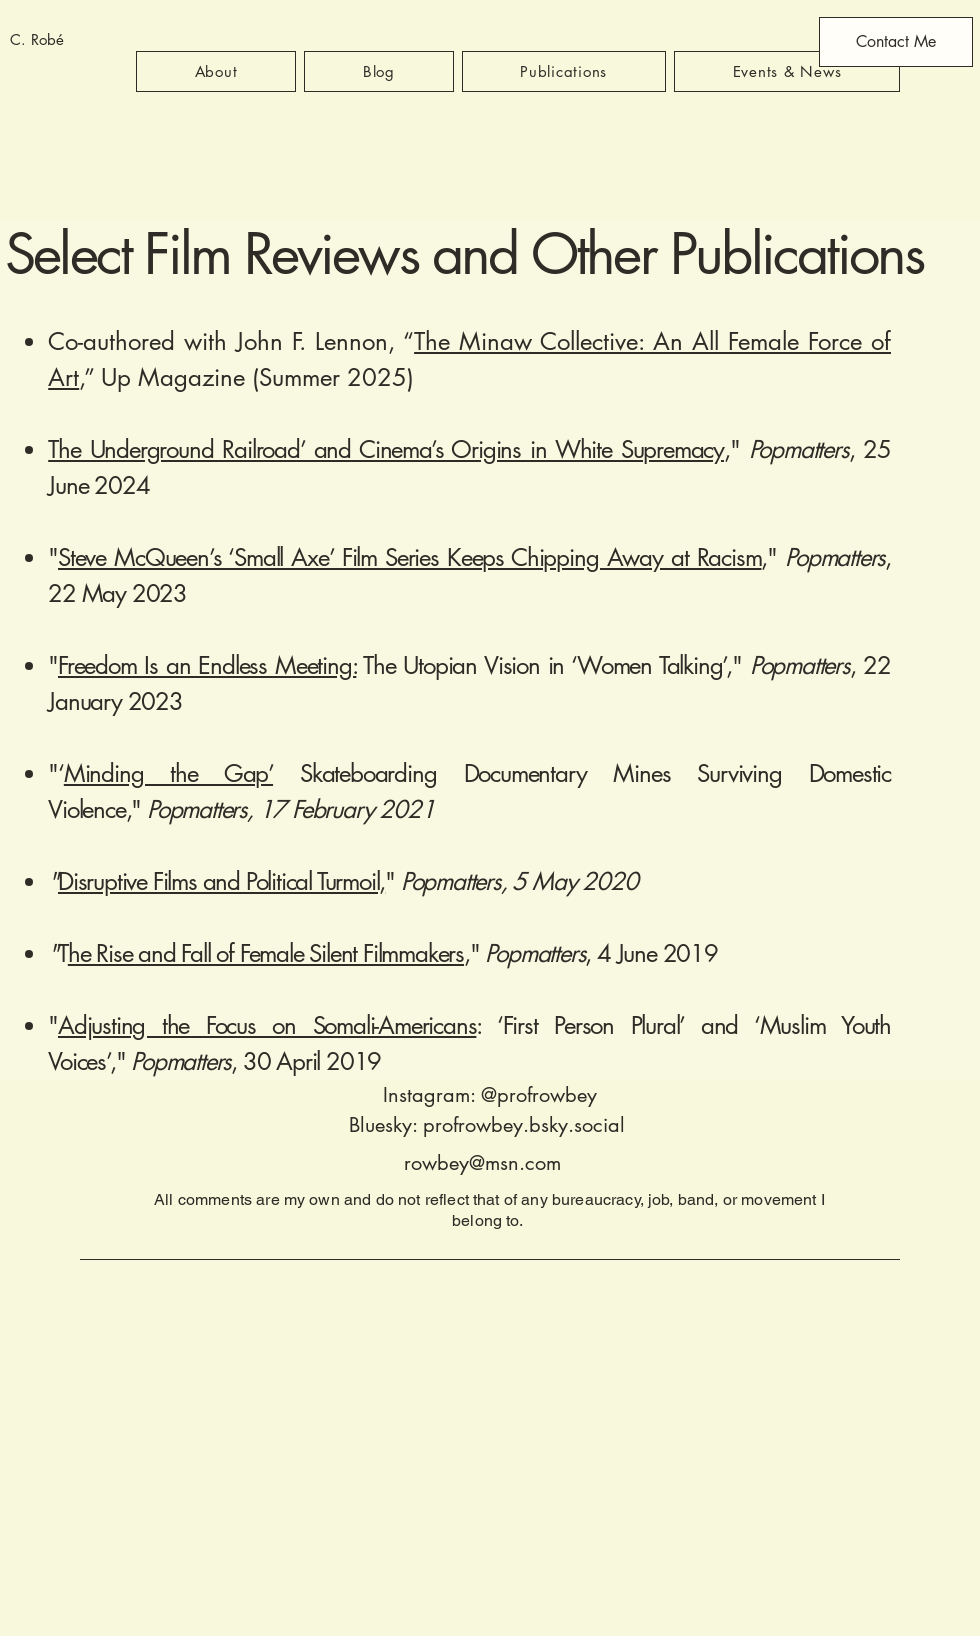  Describe the element at coordinates (266, 953) in the screenshot. I see `he Rise and Fall of Female Silent Filmmakers` at that location.